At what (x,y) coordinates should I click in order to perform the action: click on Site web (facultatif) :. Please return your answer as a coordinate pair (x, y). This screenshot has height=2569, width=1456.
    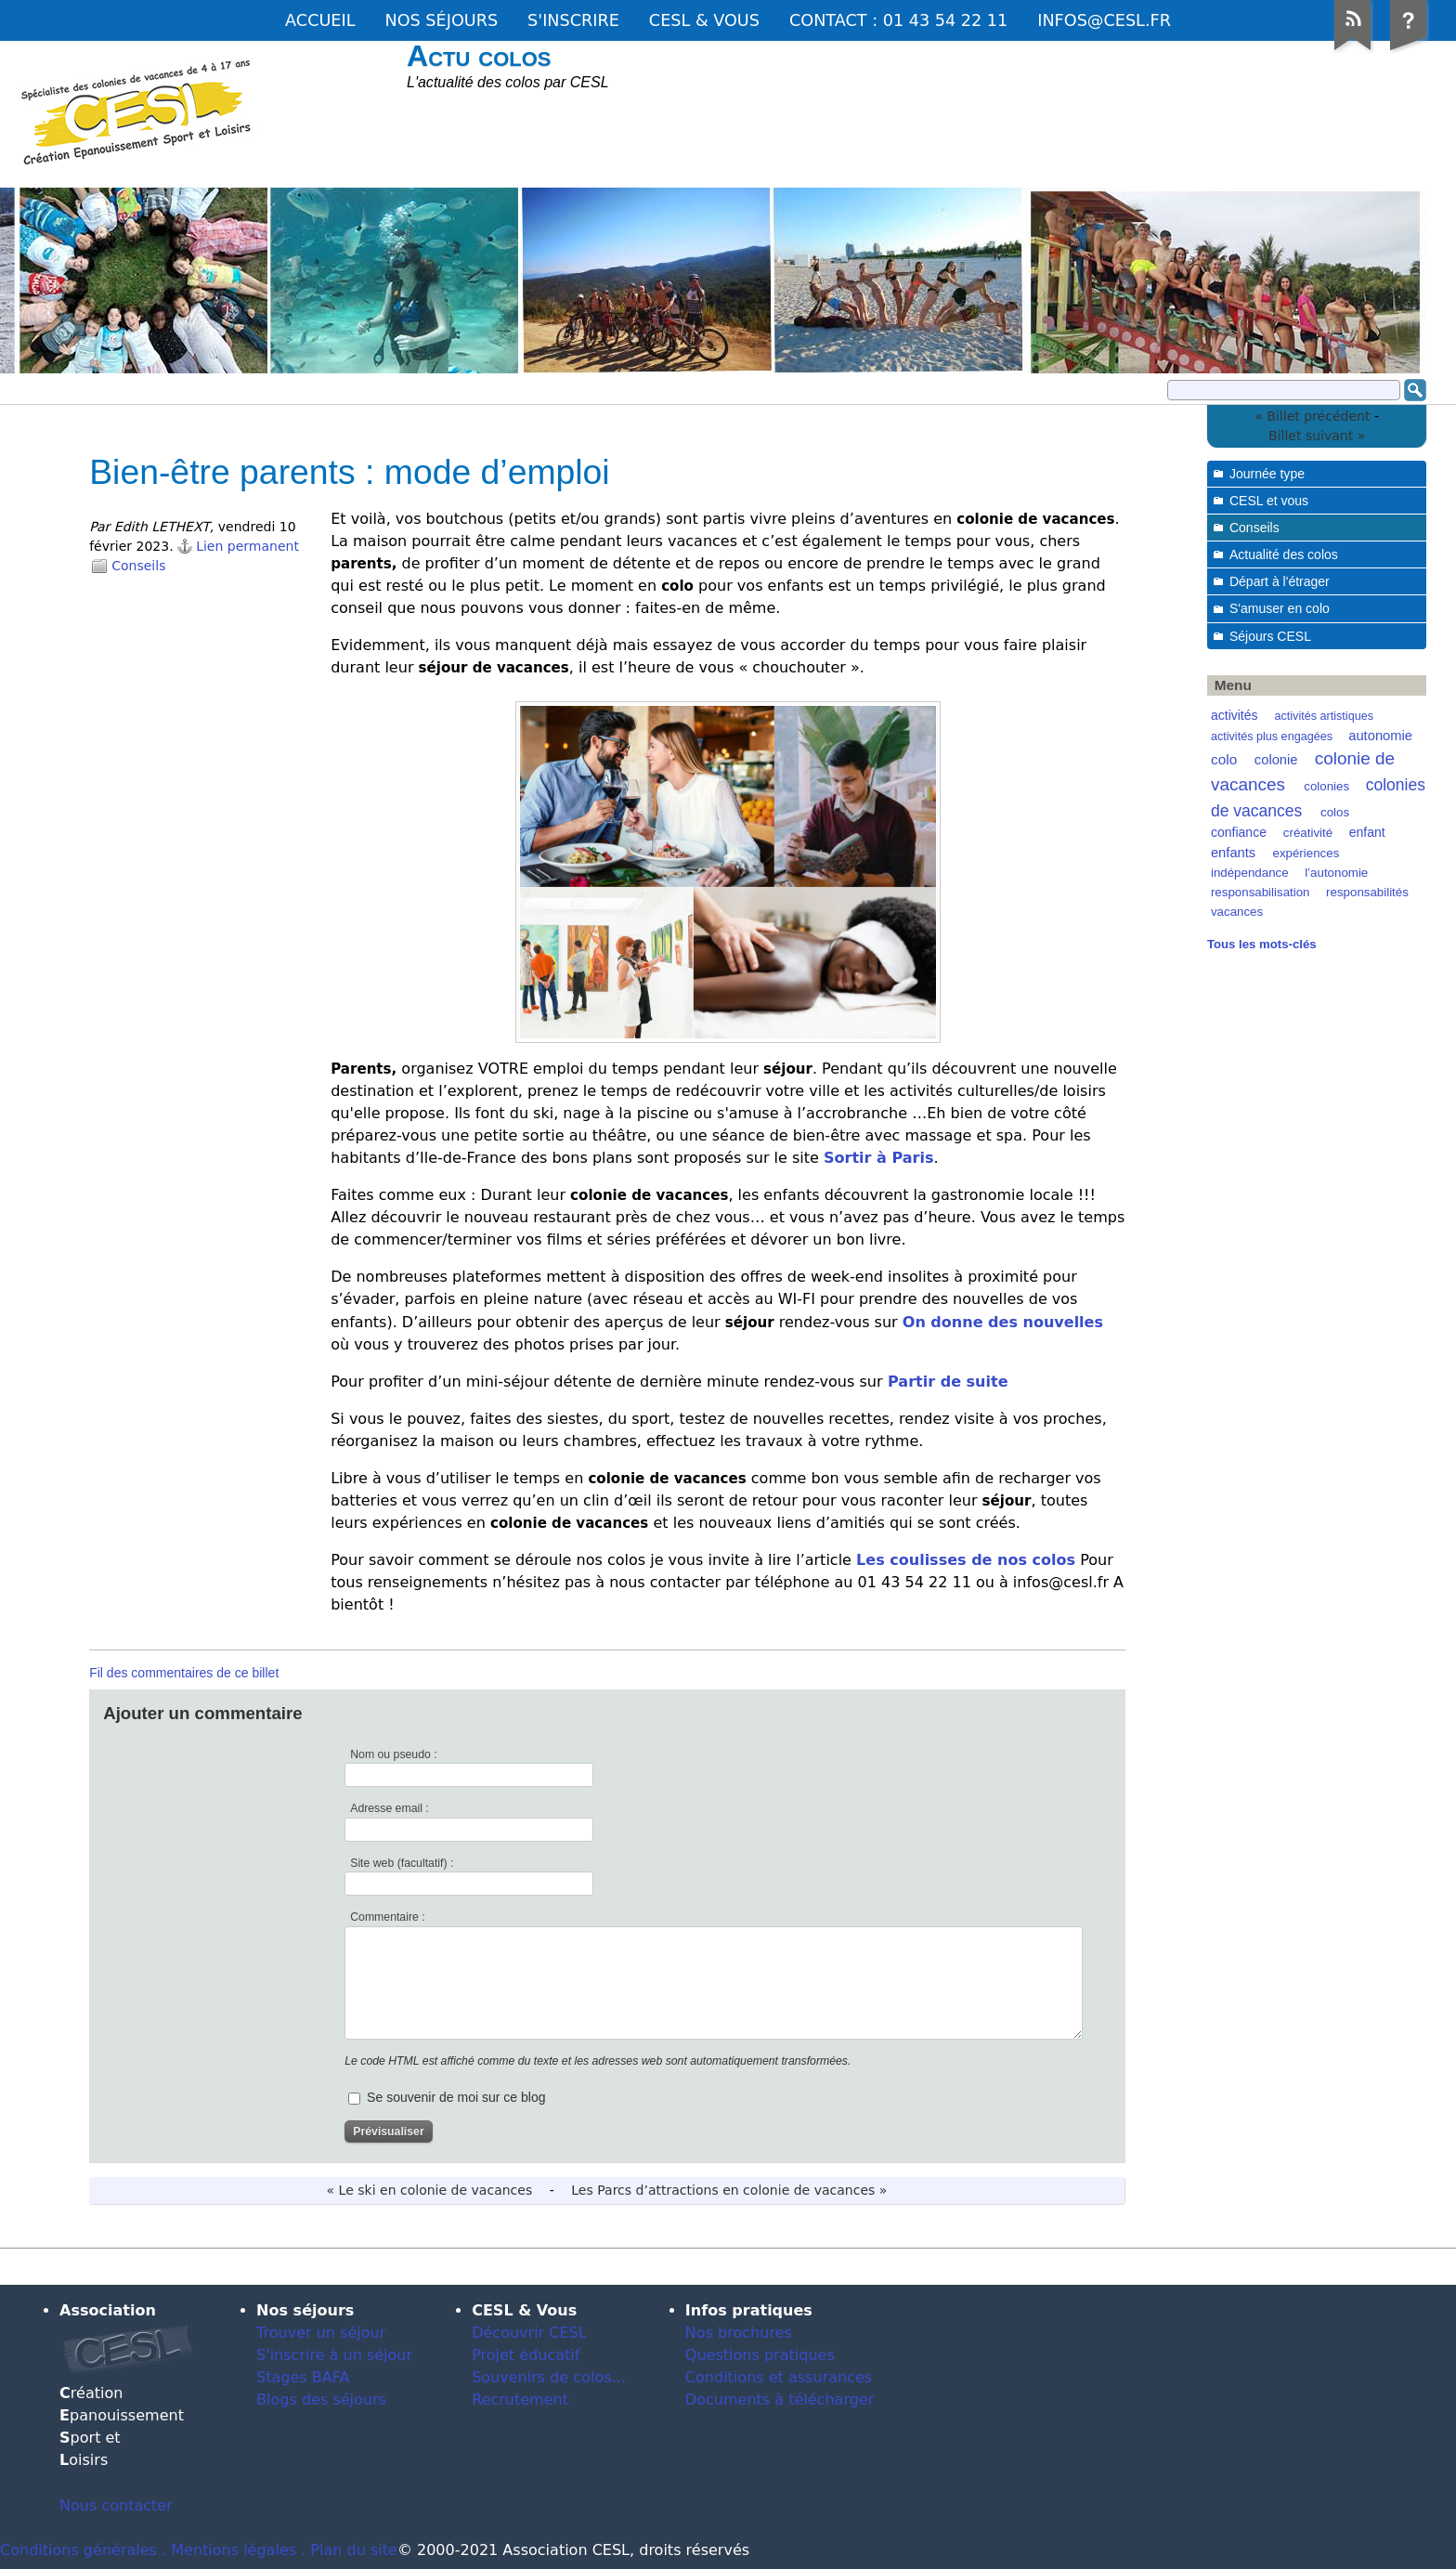
    Looking at the image, I should click on (401, 1863).